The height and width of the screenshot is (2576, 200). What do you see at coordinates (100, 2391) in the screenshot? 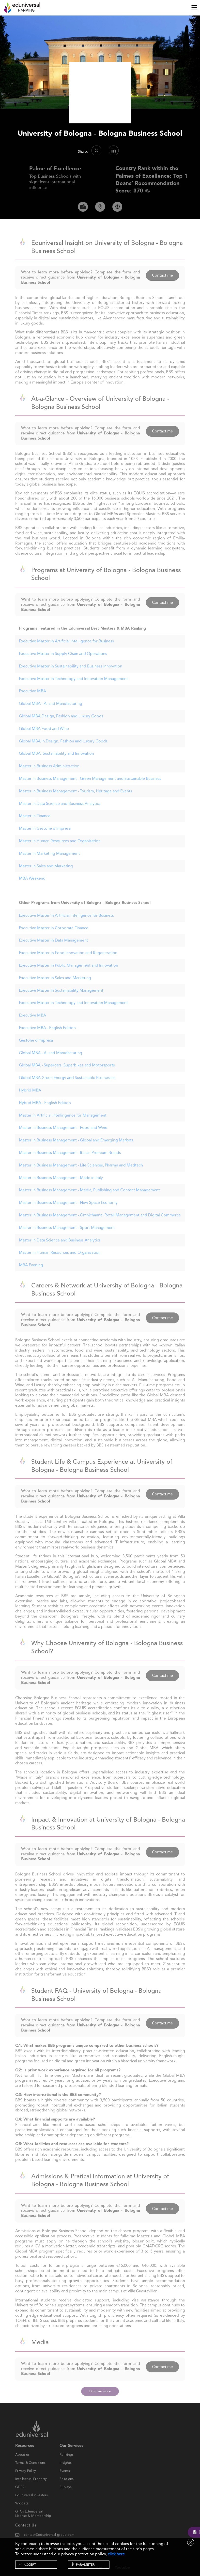
I see `Discover more` at bounding box center [100, 2391].